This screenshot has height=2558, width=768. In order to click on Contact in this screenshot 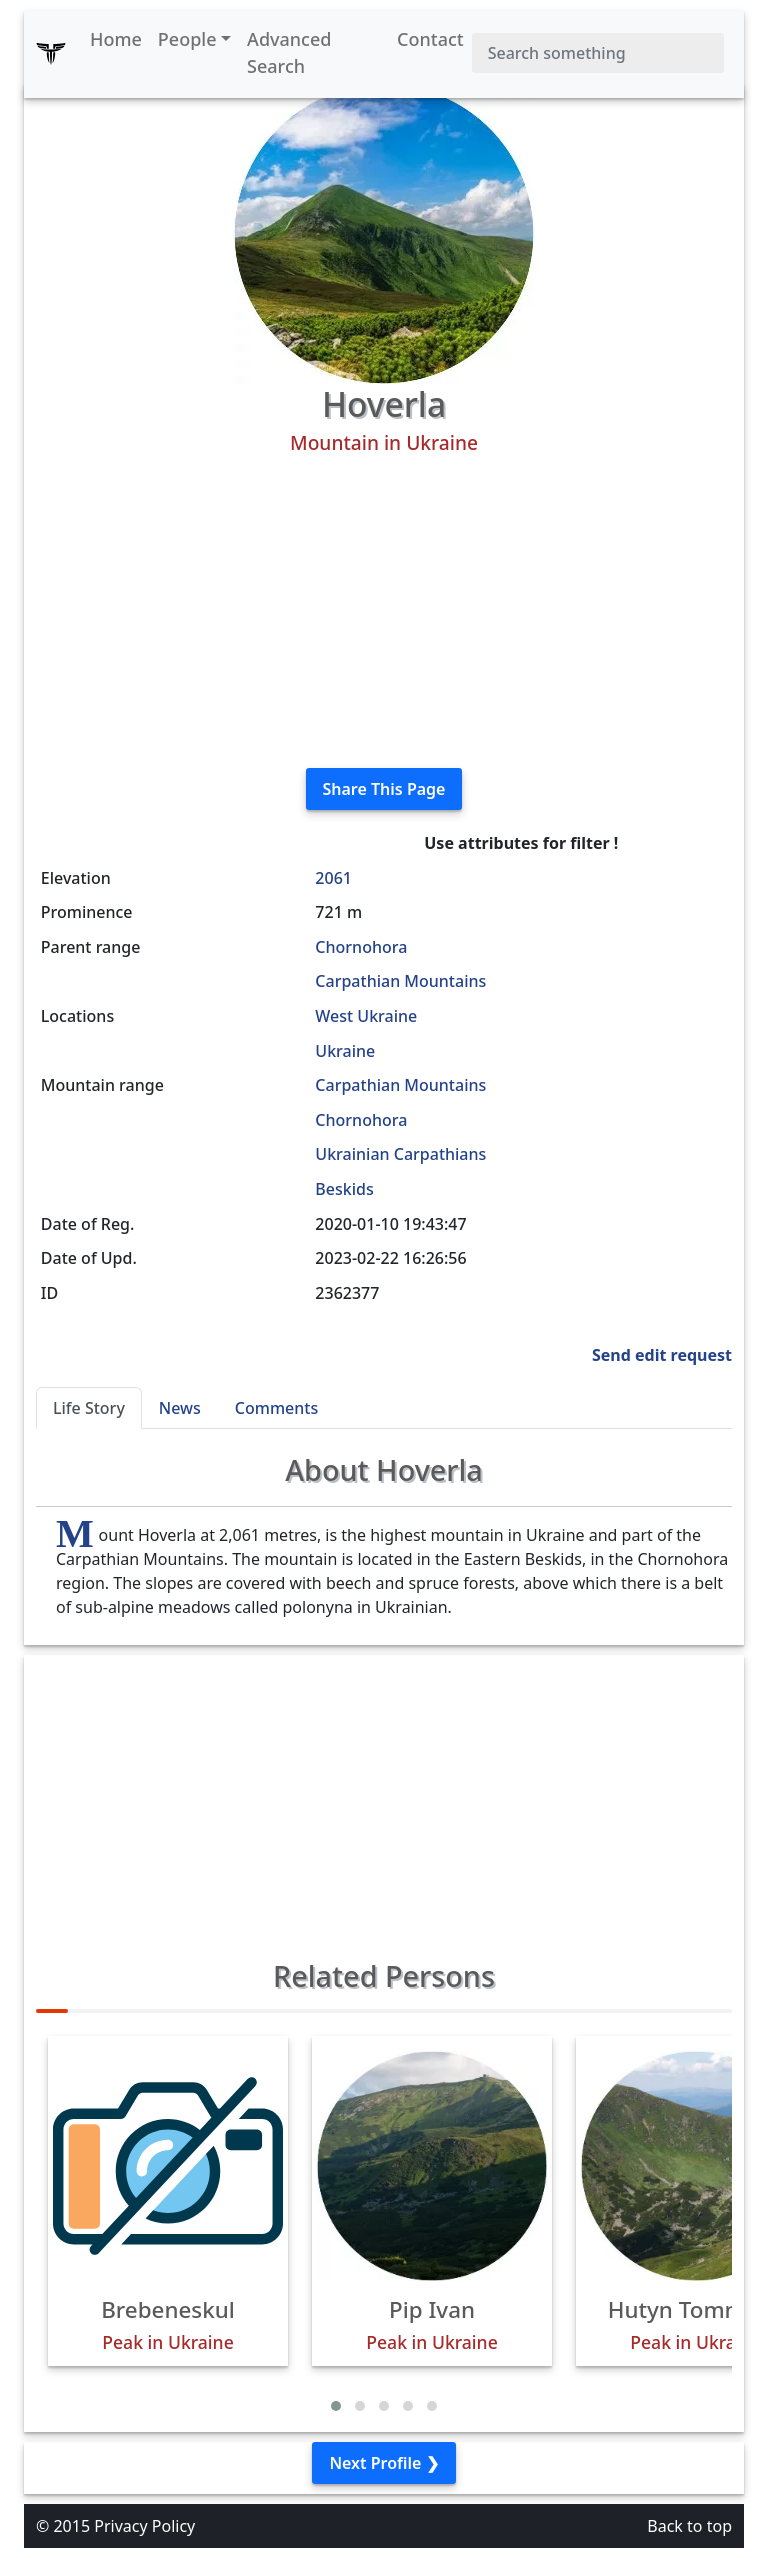, I will do `click(430, 39)`.